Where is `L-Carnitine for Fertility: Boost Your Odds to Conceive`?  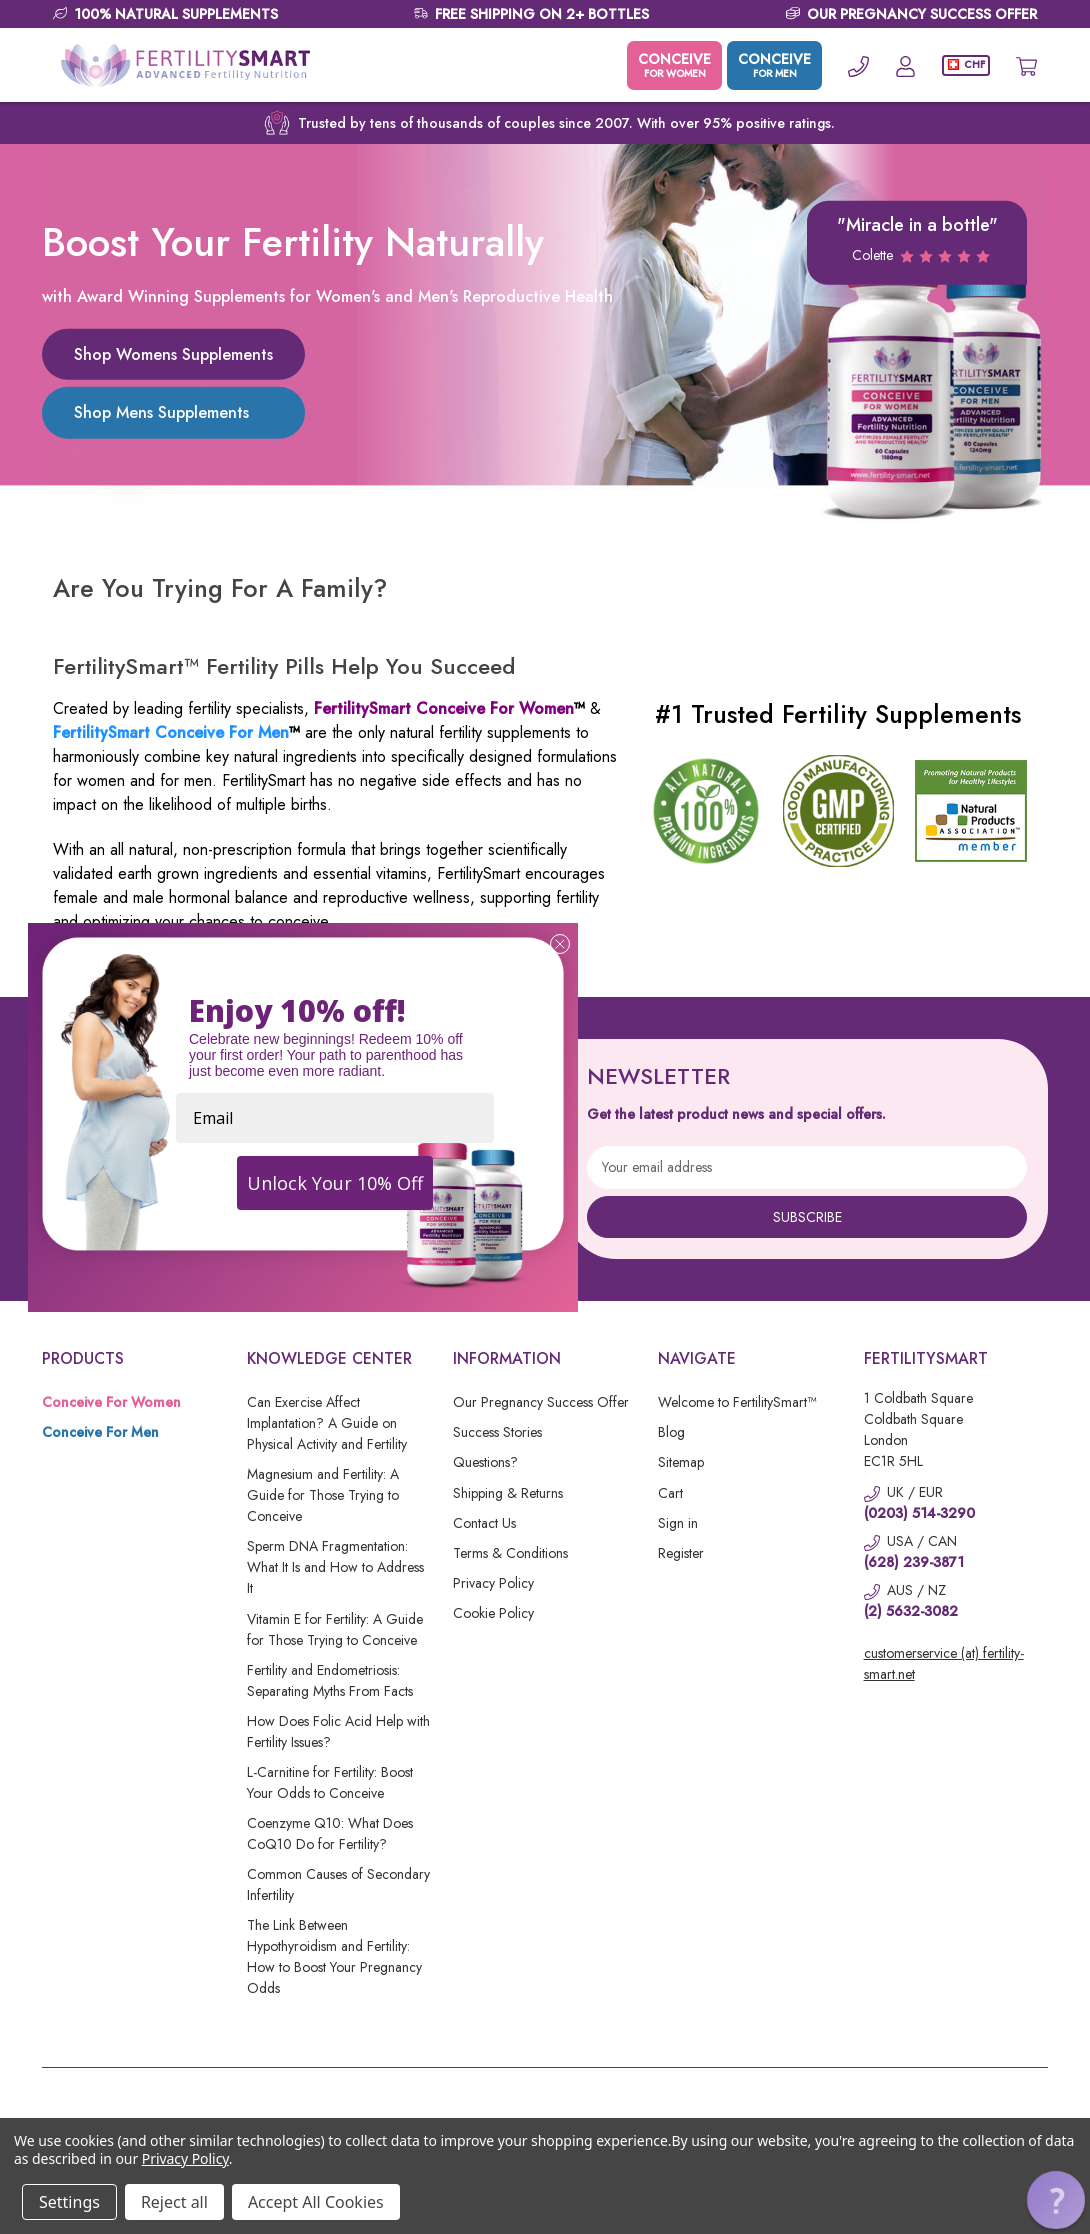
L-Carnitine for Fertility: Boost Your Odds to Conceive is located at coordinates (330, 1782).